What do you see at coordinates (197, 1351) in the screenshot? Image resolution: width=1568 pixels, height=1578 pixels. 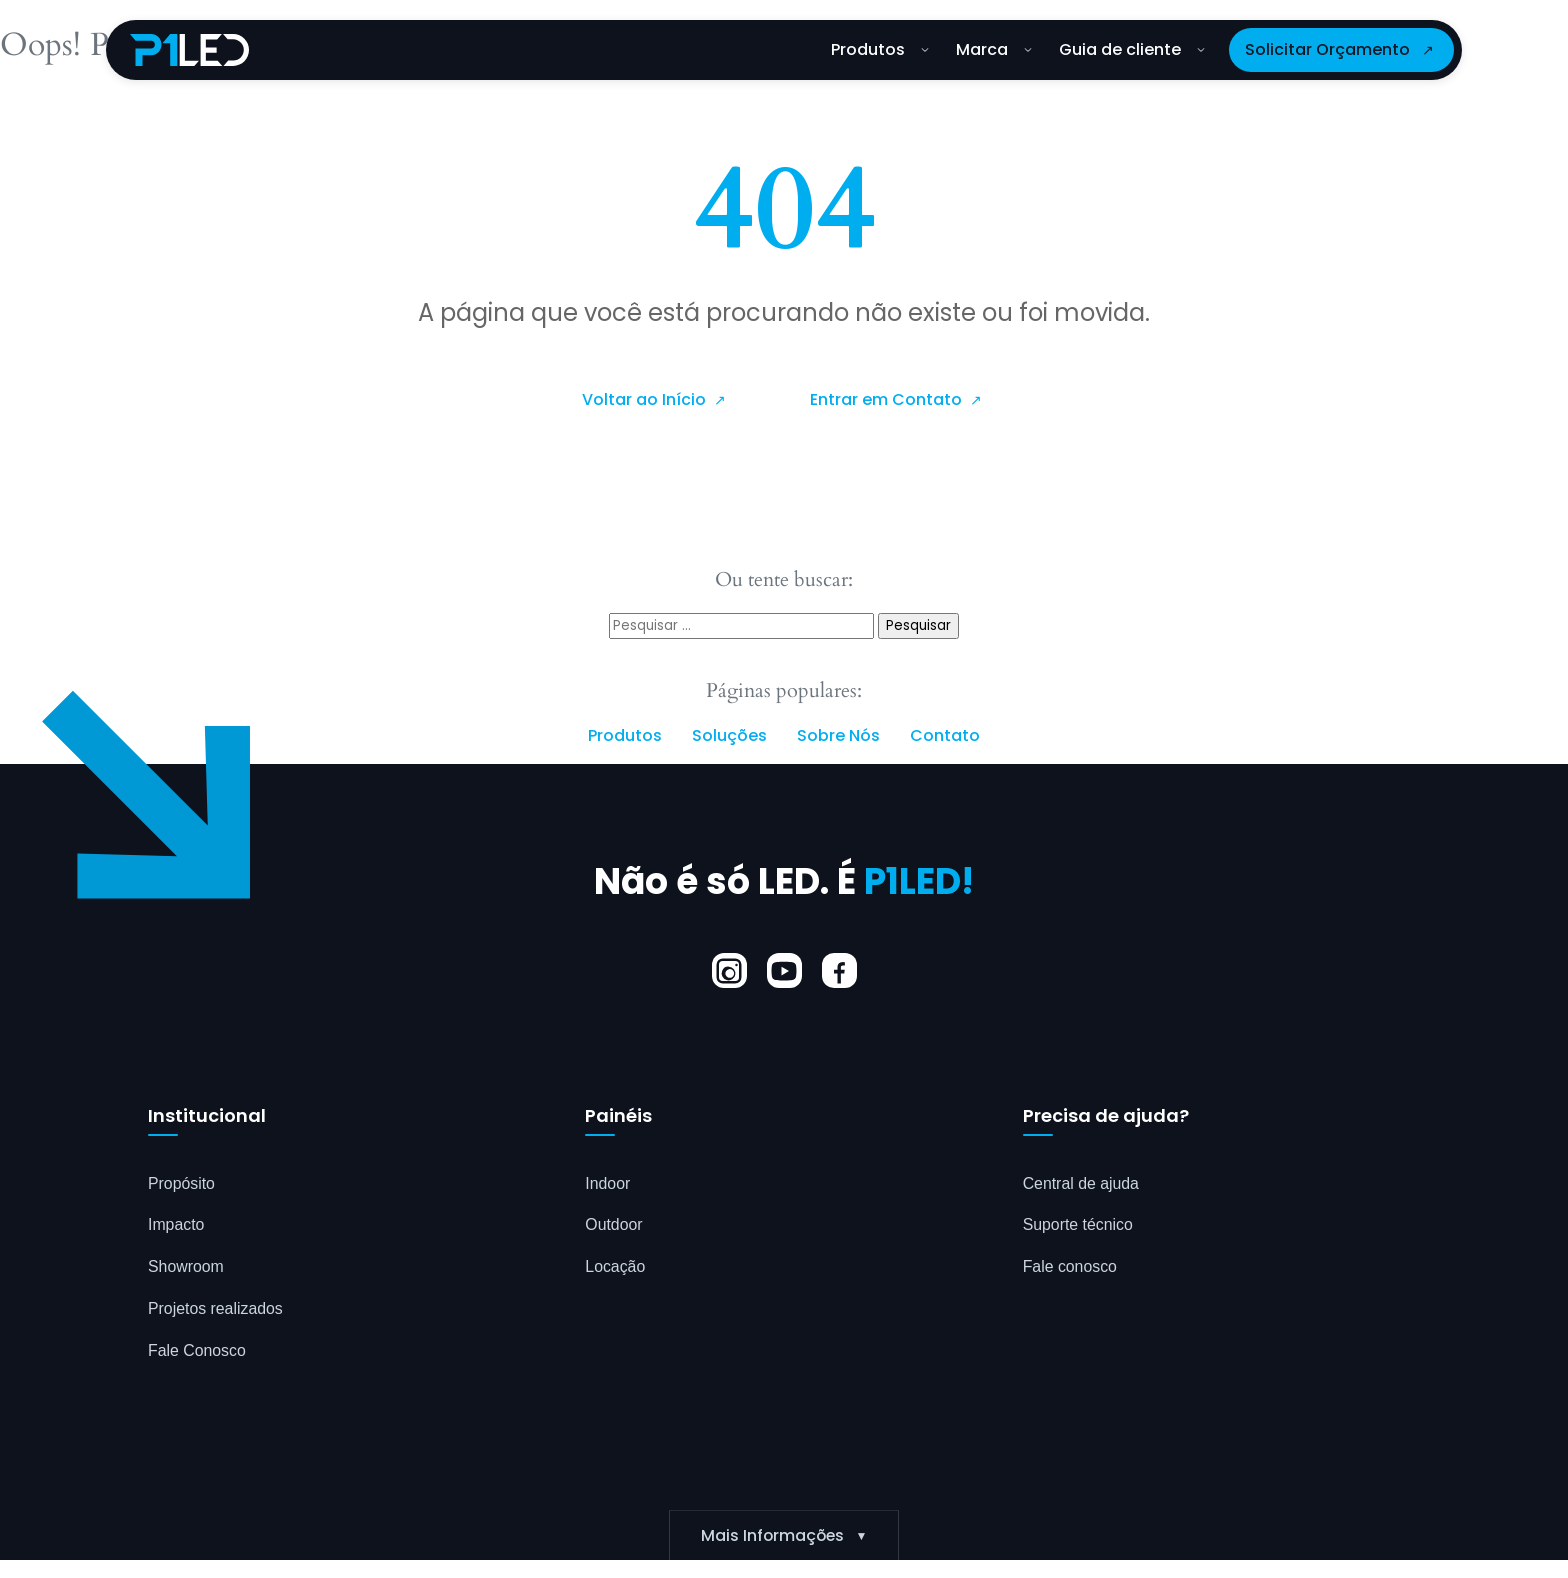 I see `Fale Conosco` at bounding box center [197, 1351].